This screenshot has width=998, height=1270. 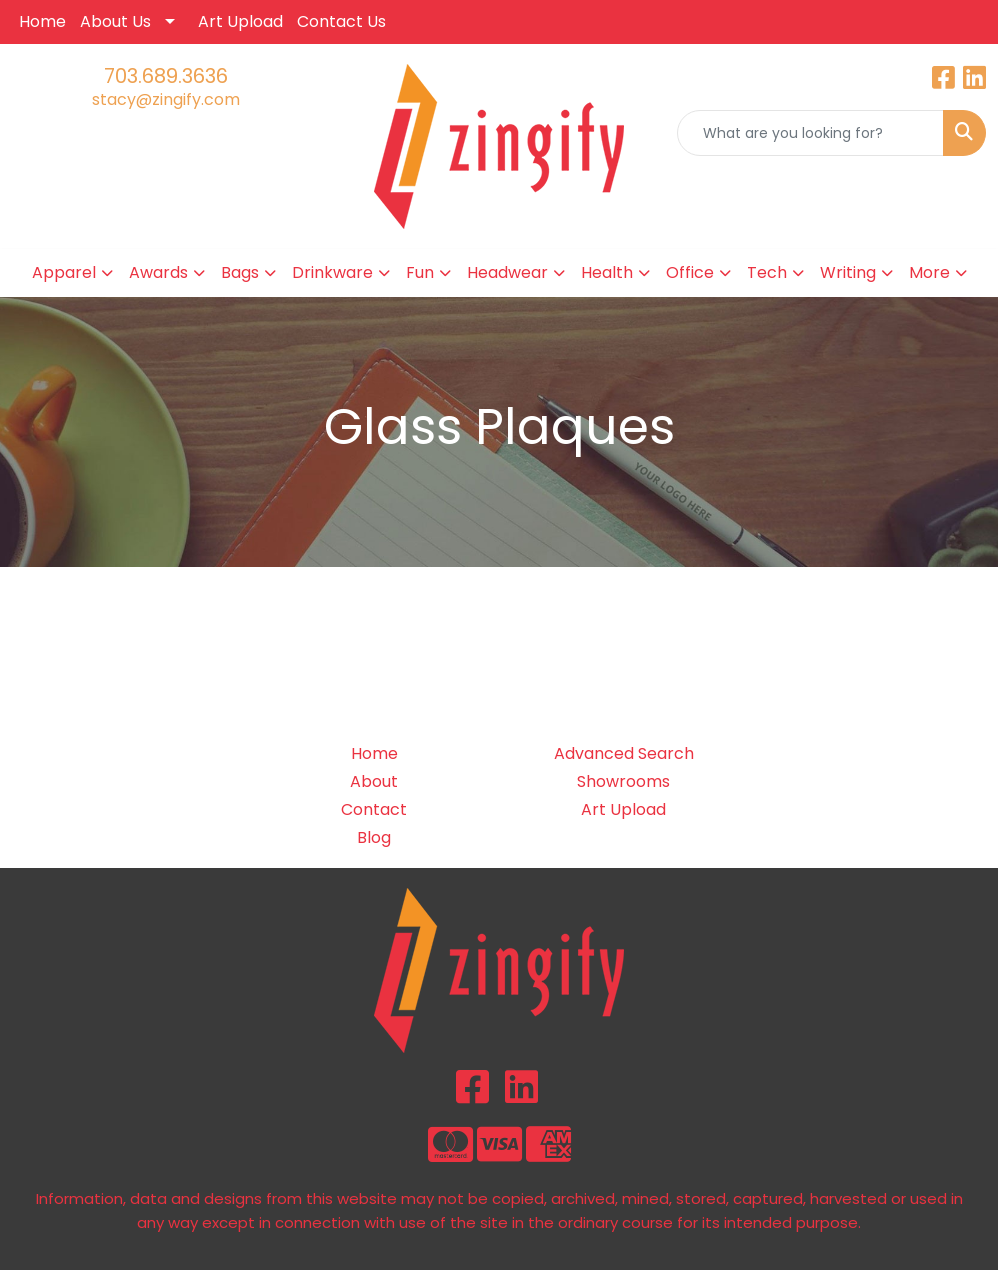 I want to click on Advanced Search, so click(x=624, y=753).